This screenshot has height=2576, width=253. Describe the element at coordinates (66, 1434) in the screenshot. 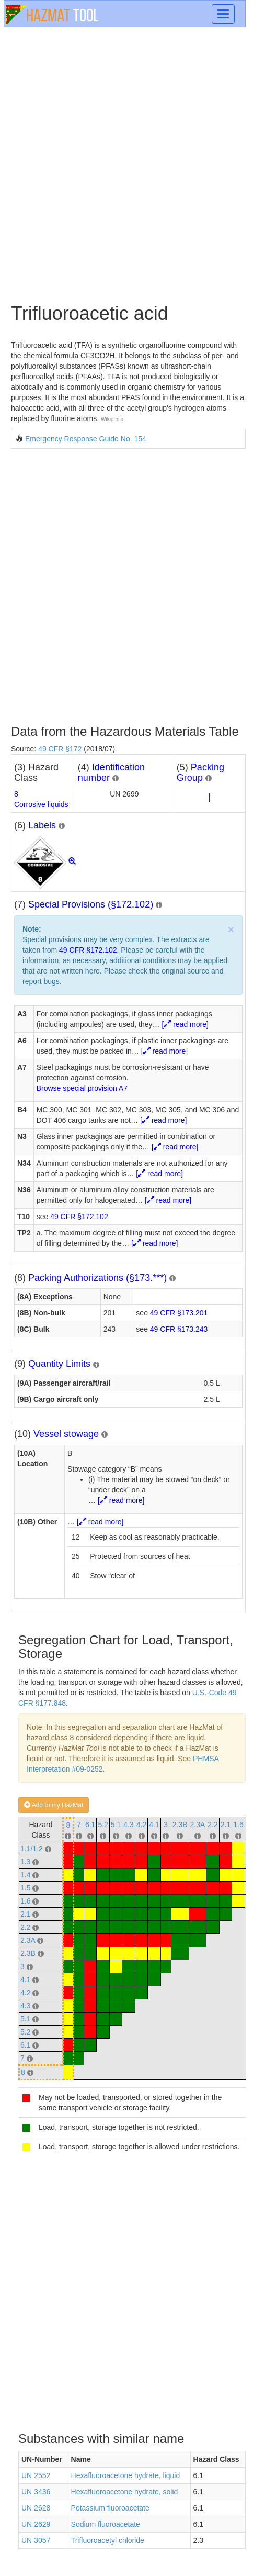

I see `Vessel stowage` at that location.